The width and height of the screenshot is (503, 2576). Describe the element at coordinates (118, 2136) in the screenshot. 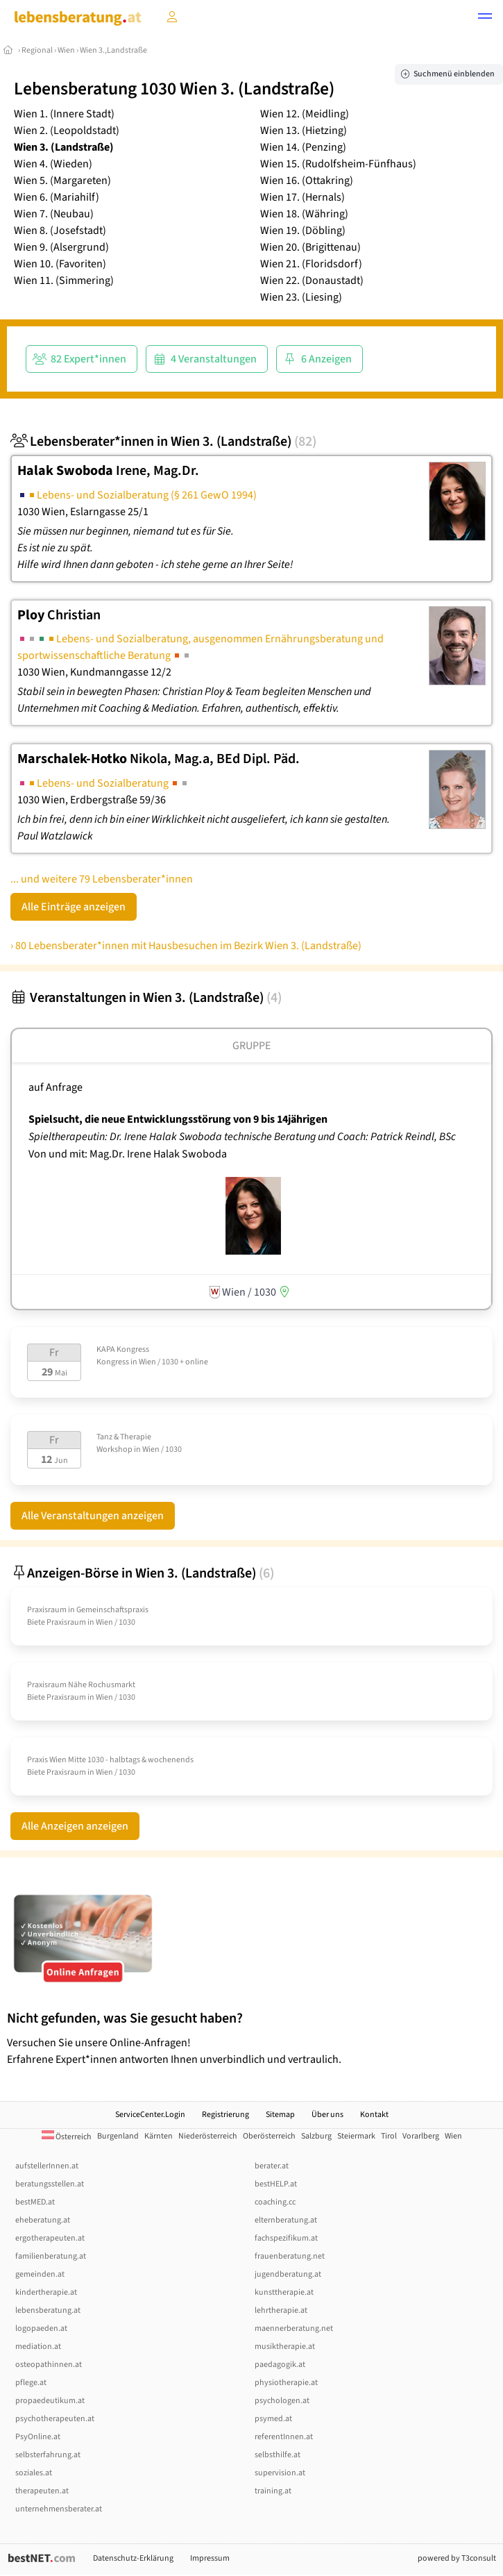

I see `Burgenland` at that location.